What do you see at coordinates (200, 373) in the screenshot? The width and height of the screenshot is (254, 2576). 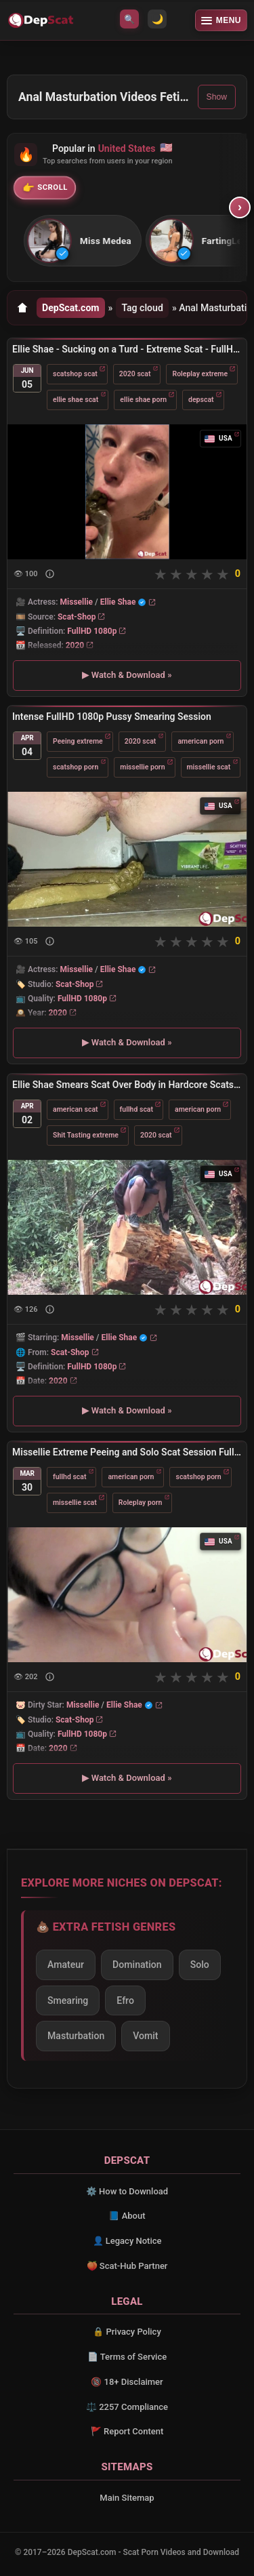 I see `Roleplay extreme` at bounding box center [200, 373].